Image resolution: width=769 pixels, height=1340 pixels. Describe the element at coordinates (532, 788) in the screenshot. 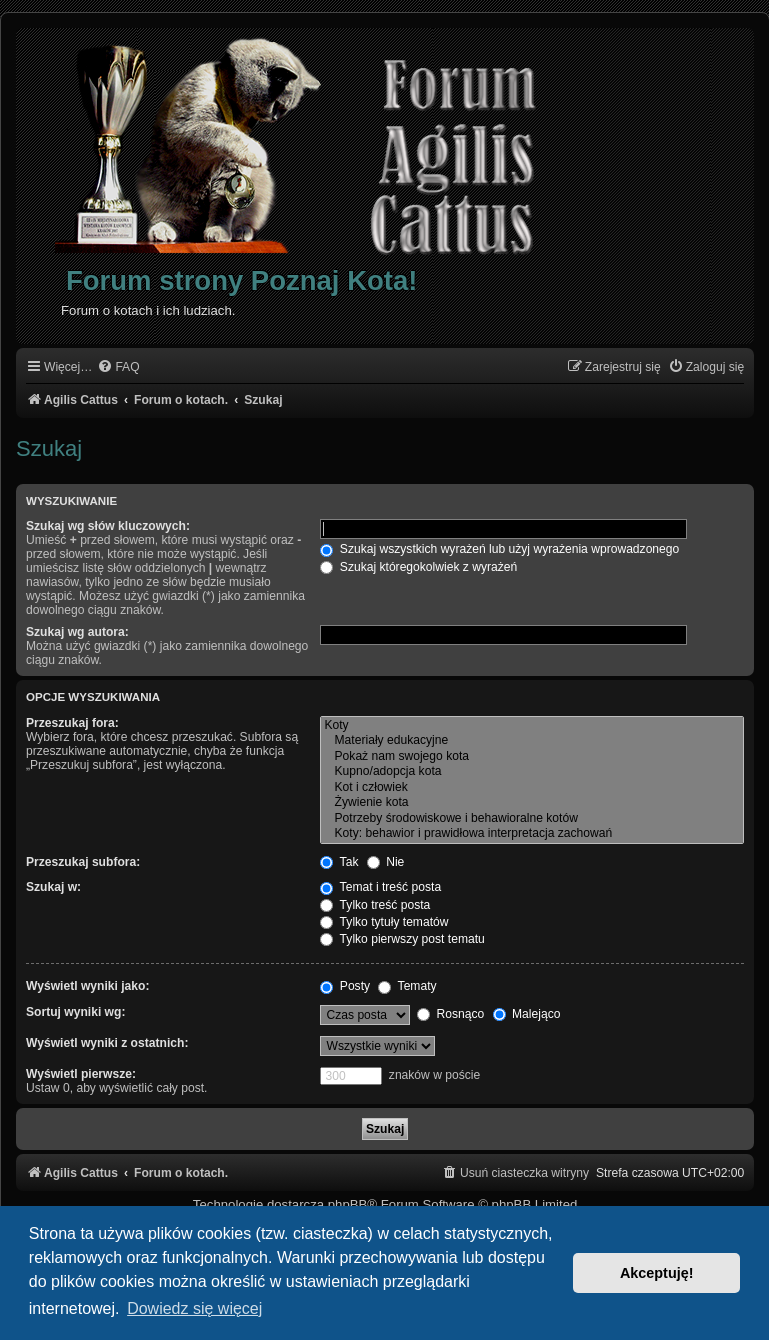

I see `Kot i człowiek` at that location.